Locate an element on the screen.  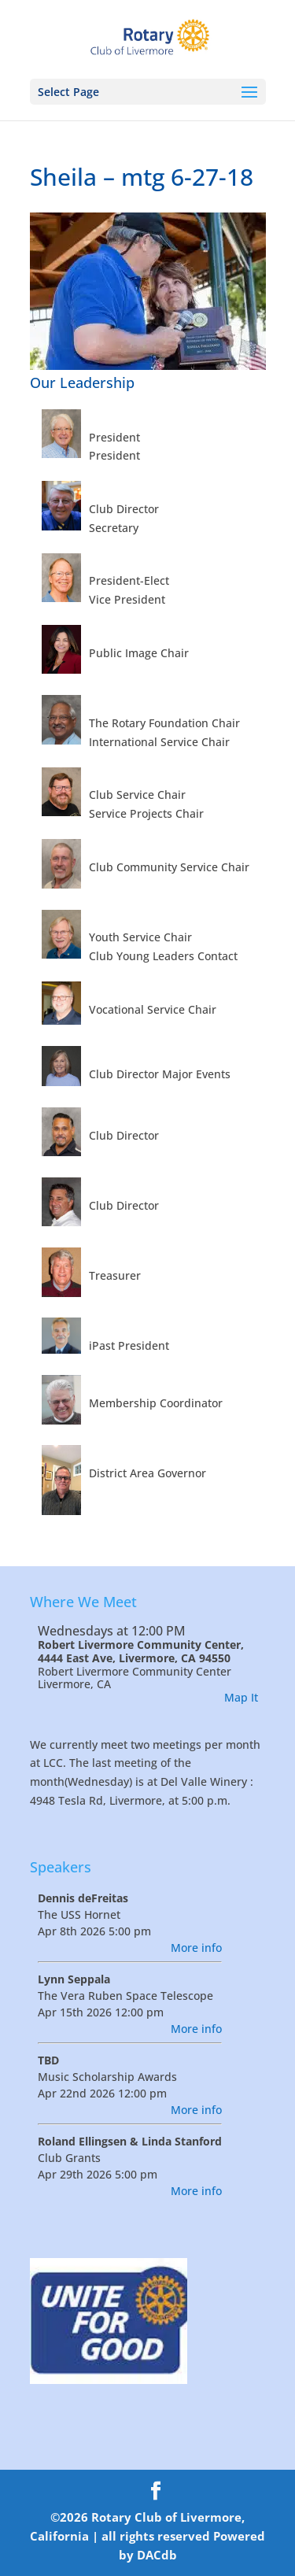
Swanson, Joel C. is located at coordinates (133, 562).